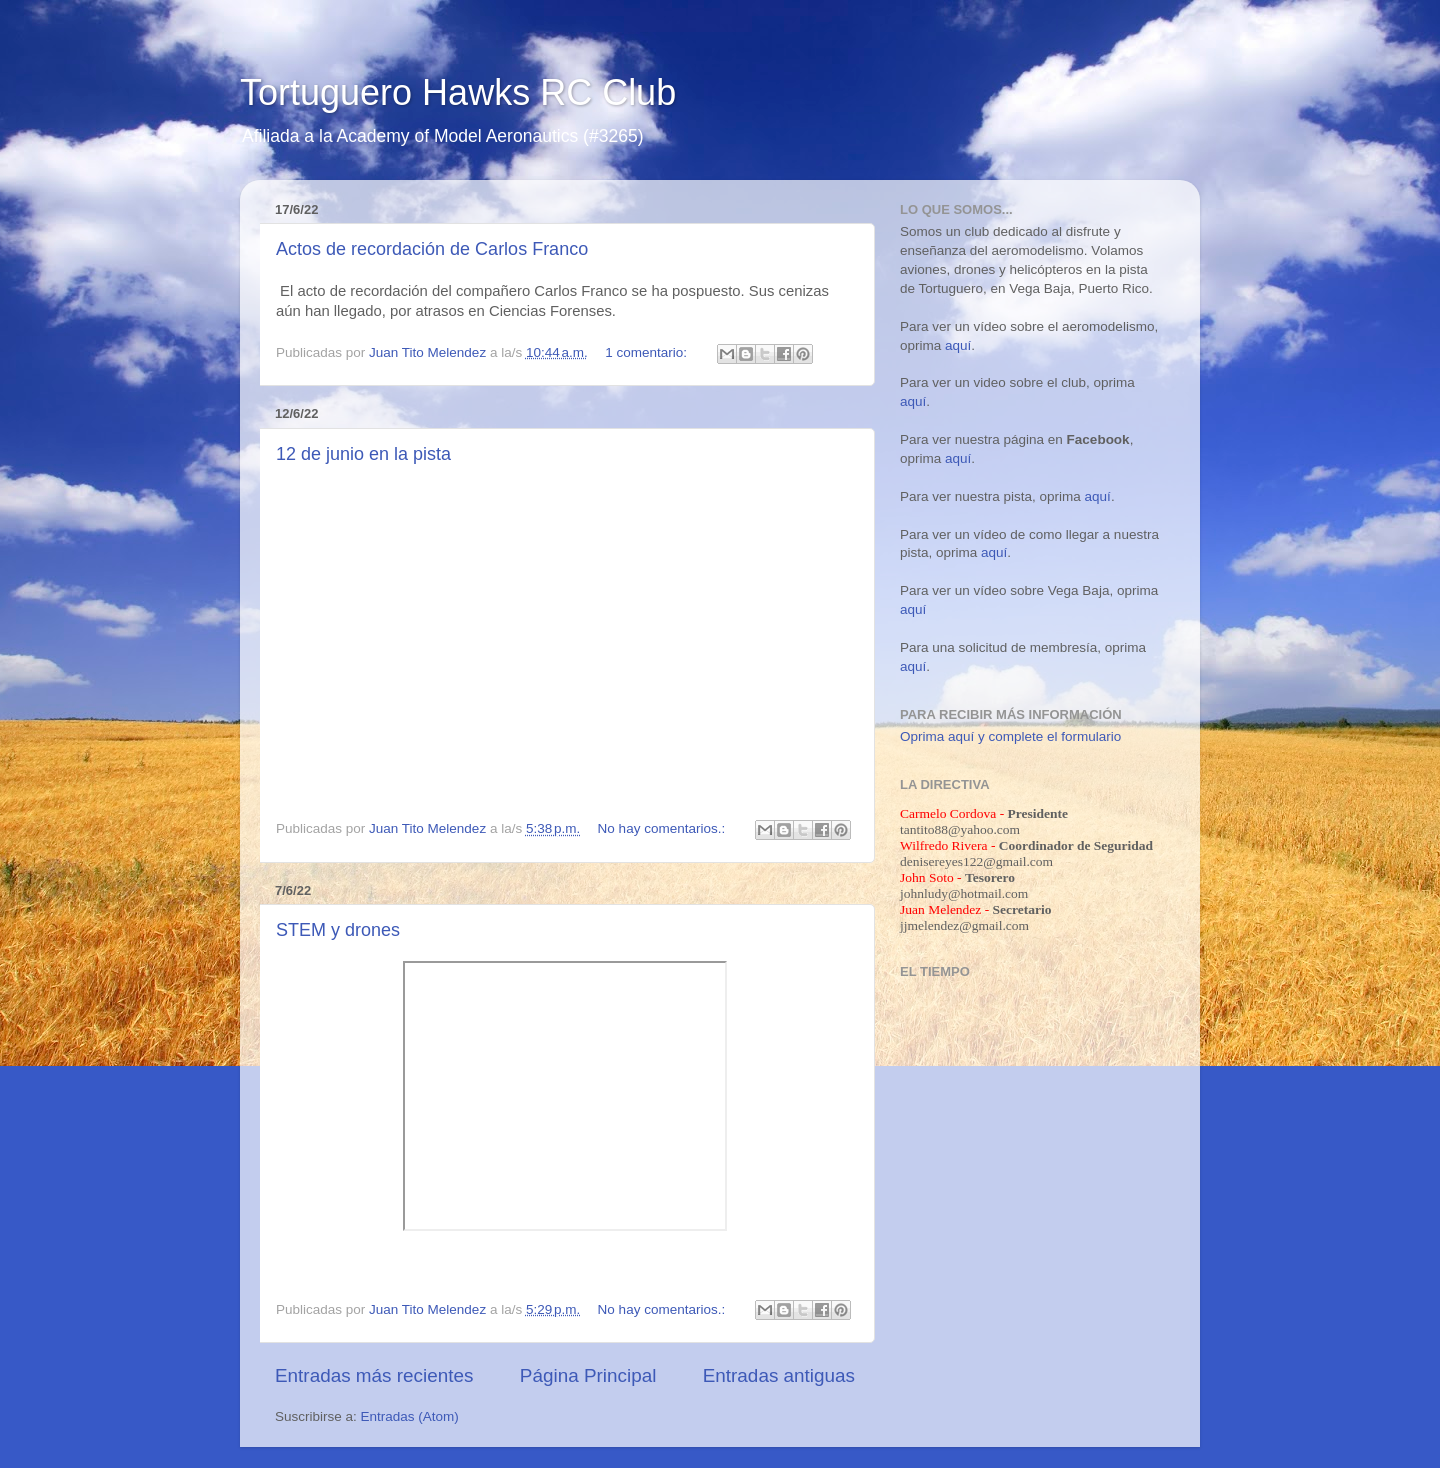 This screenshot has height=1468, width=1440. Describe the element at coordinates (1010, 736) in the screenshot. I see `Oprima aquí y complete el formulario` at that location.